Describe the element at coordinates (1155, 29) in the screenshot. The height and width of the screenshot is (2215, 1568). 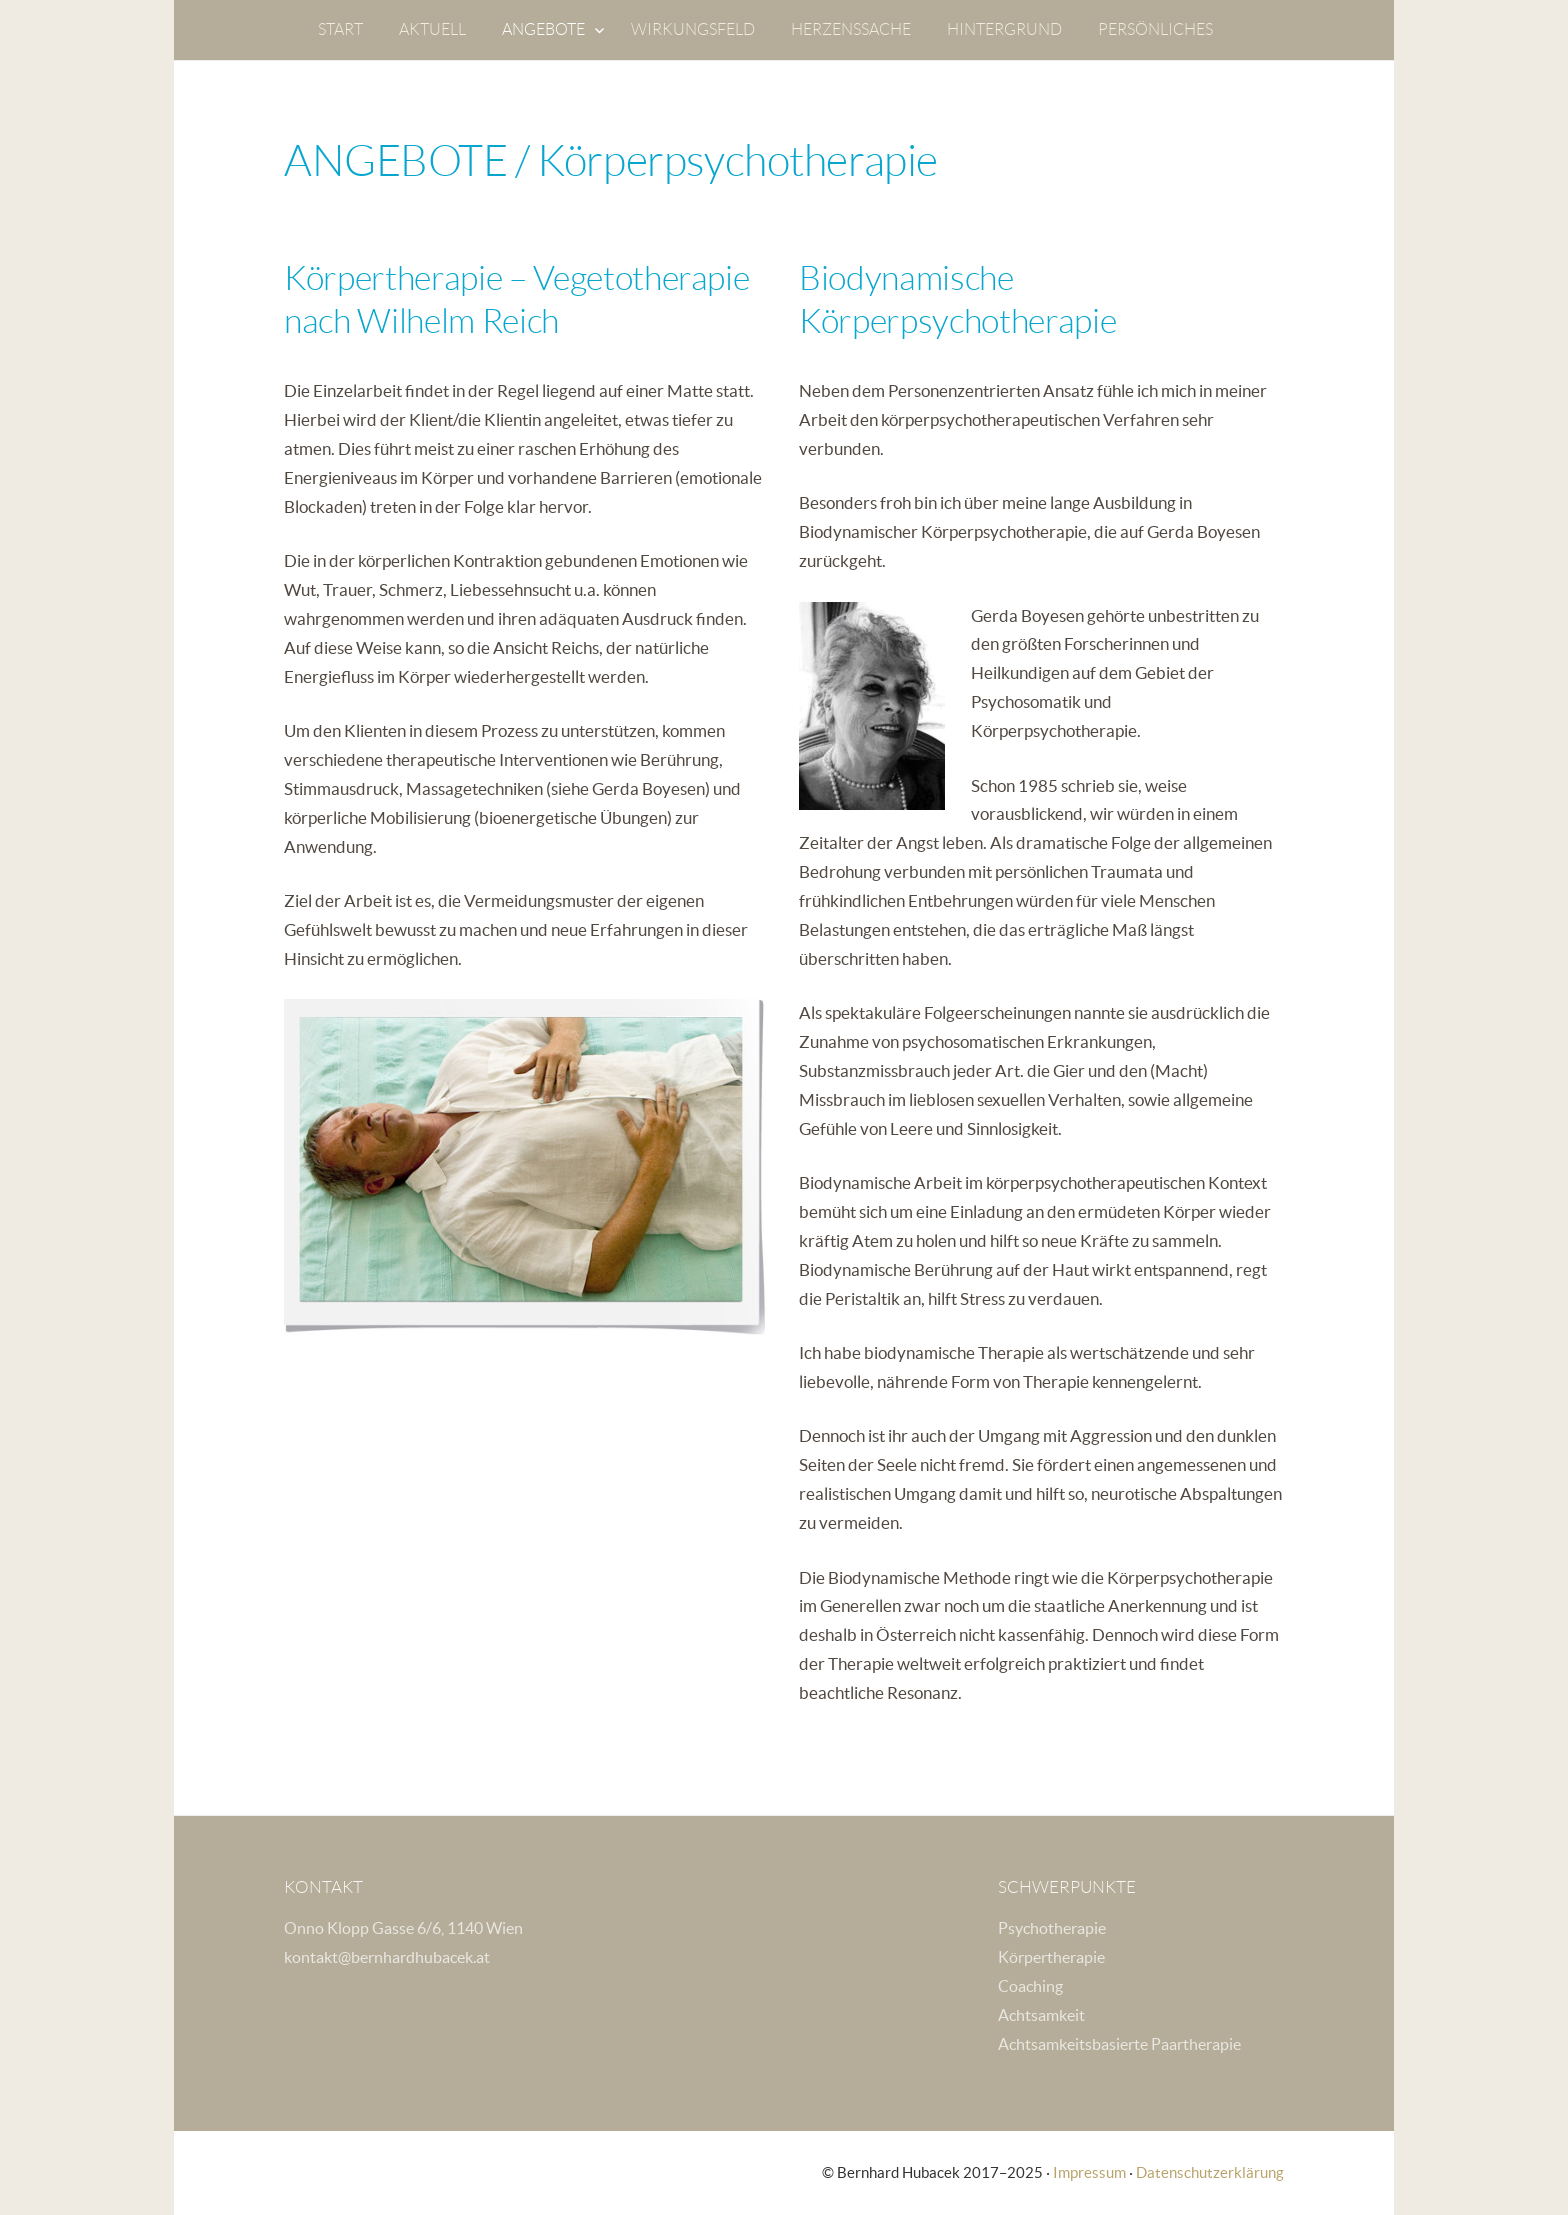
I see `Persönliches` at that location.